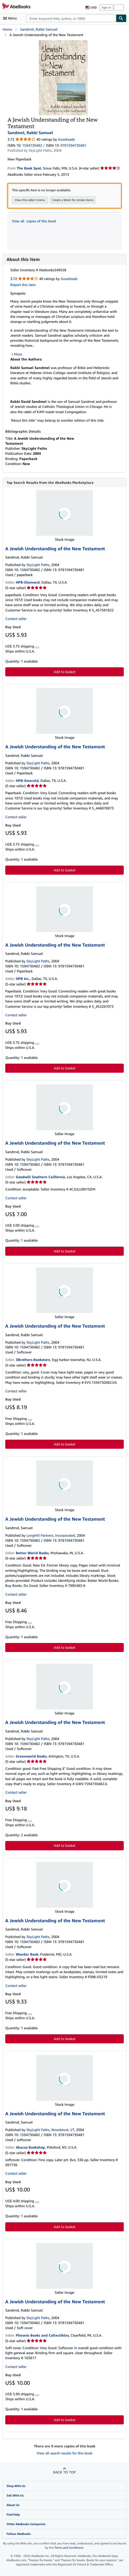  I want to click on Terms and Conditions, so click(68, 2548).